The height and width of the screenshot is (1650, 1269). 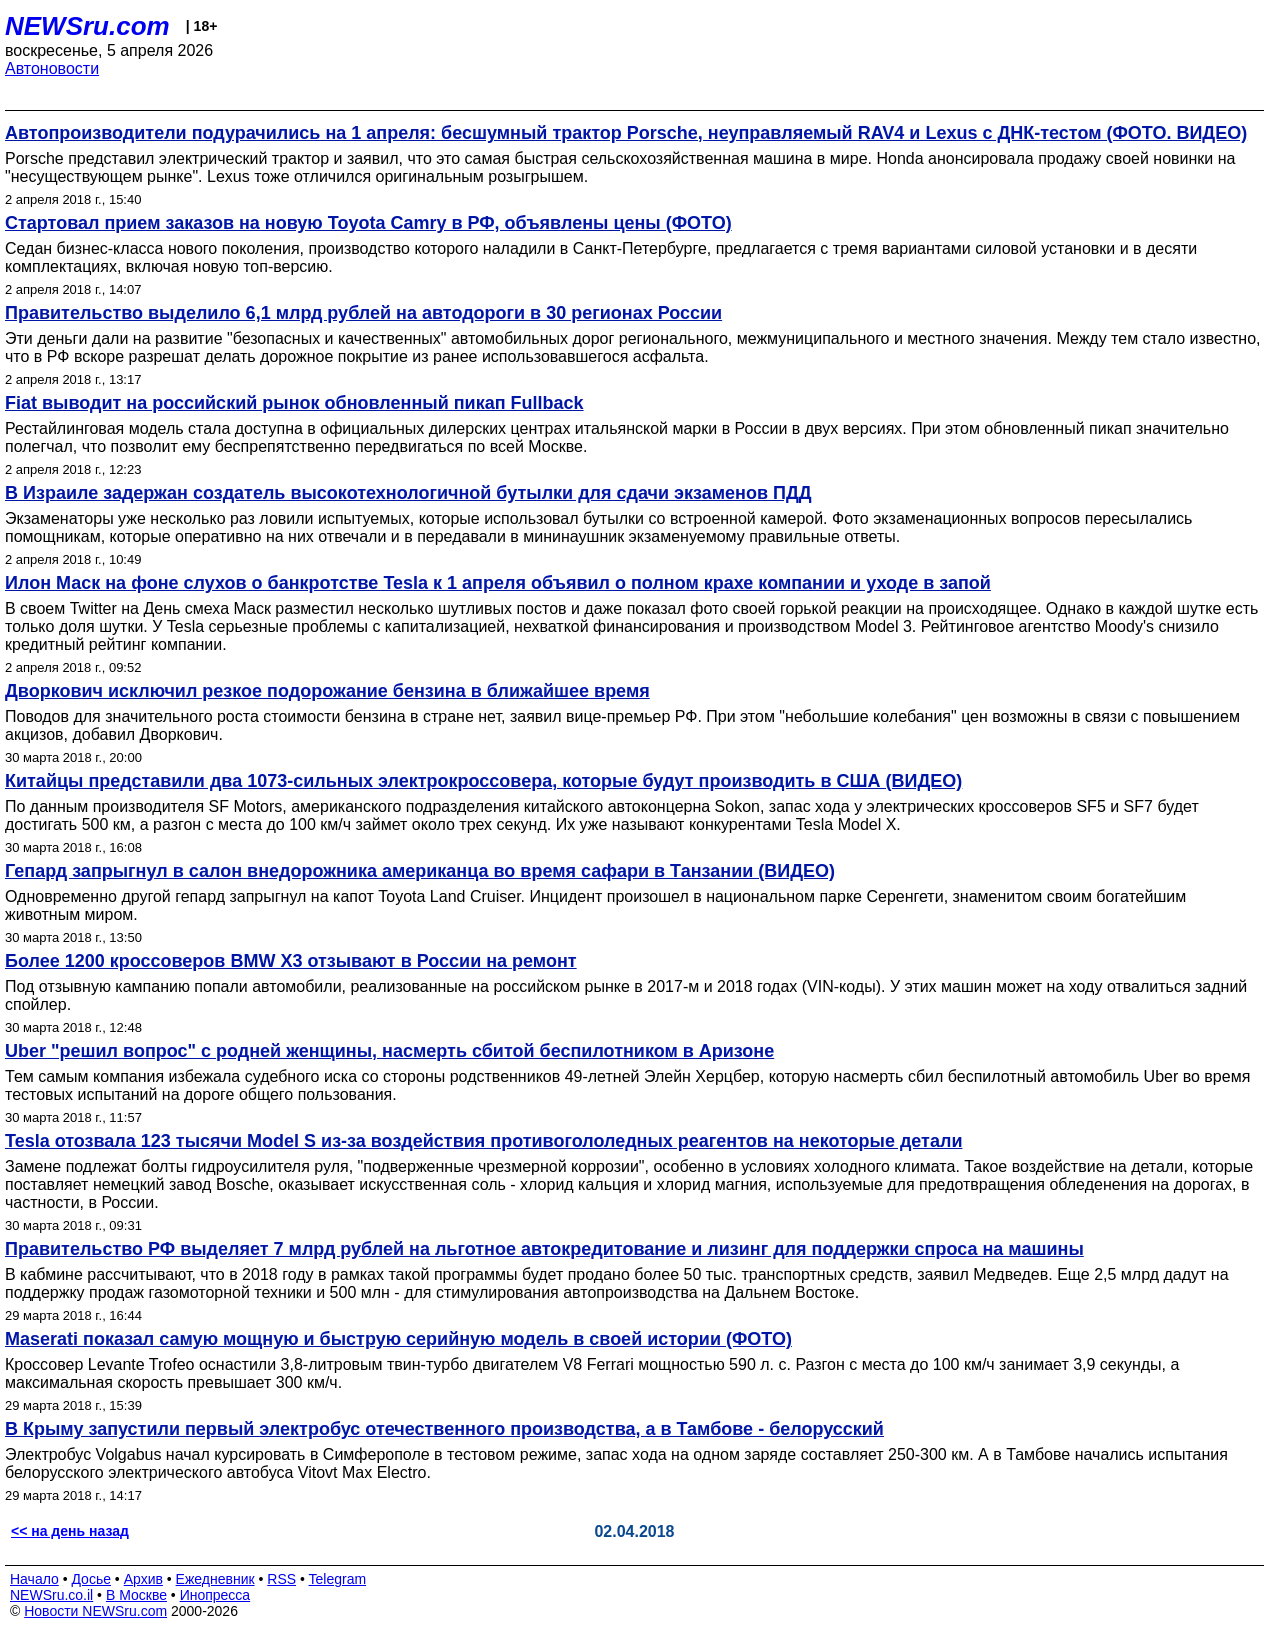 What do you see at coordinates (327, 691) in the screenshot?
I see `Дворкович исключил резкое подорожание бензина в ближайшее время` at bounding box center [327, 691].